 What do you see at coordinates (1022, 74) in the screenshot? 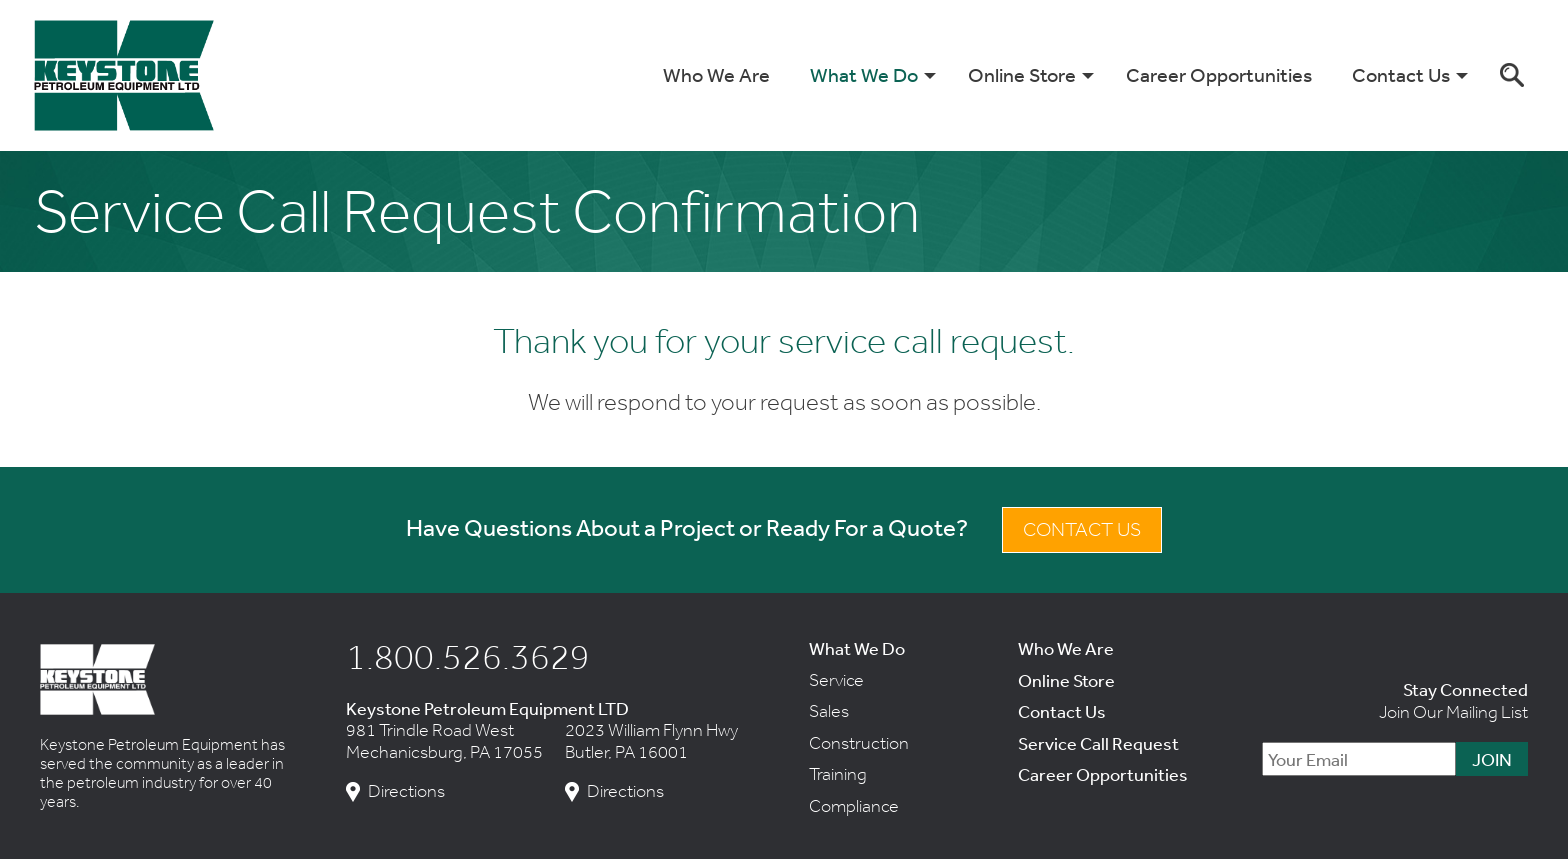
I see `Online Store` at bounding box center [1022, 74].